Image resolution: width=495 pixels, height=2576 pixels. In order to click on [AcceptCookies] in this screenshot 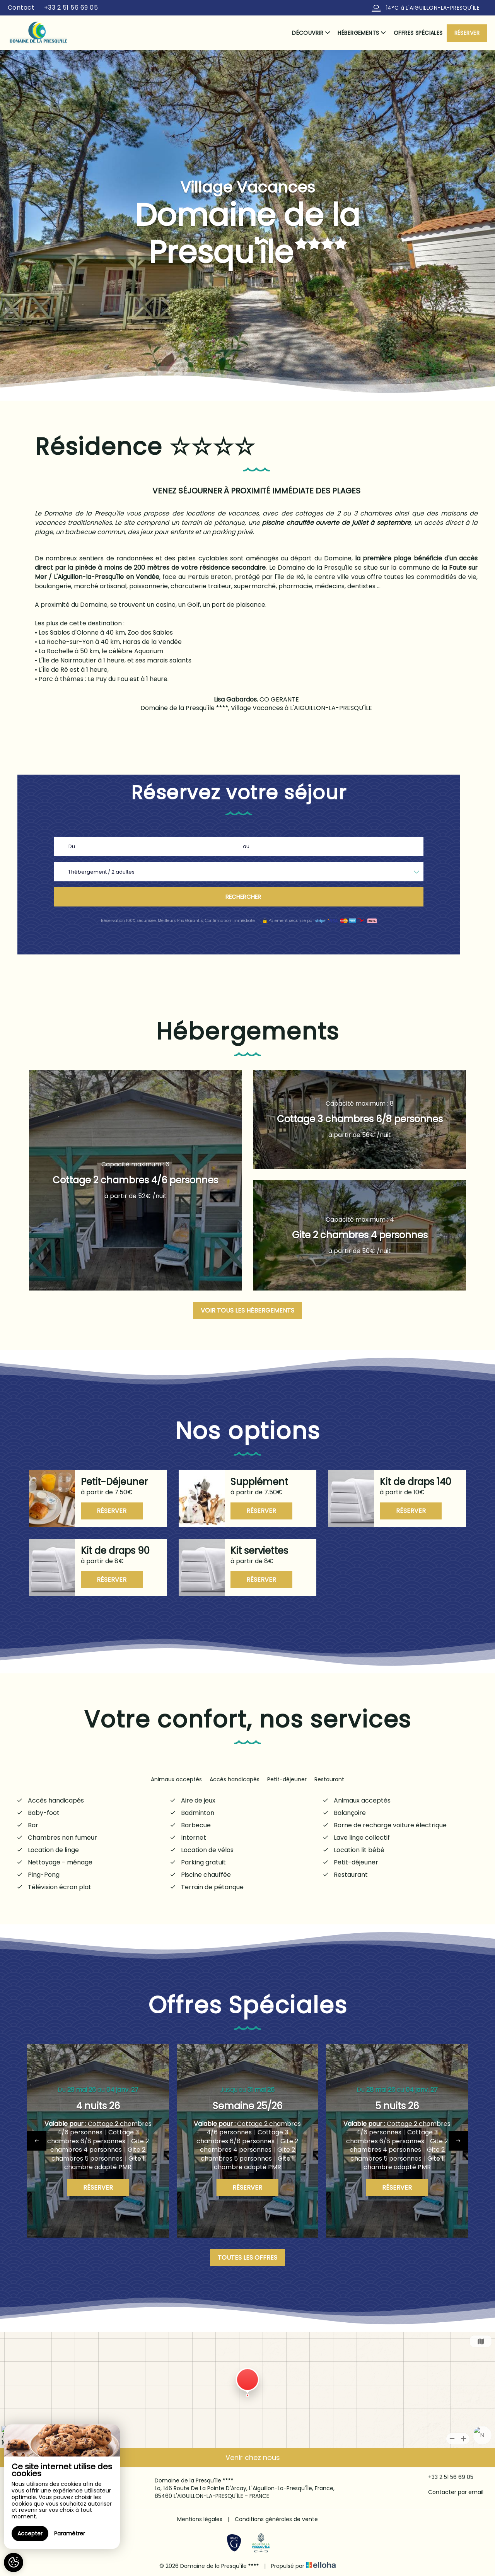, I will do `click(13, 2562)`.